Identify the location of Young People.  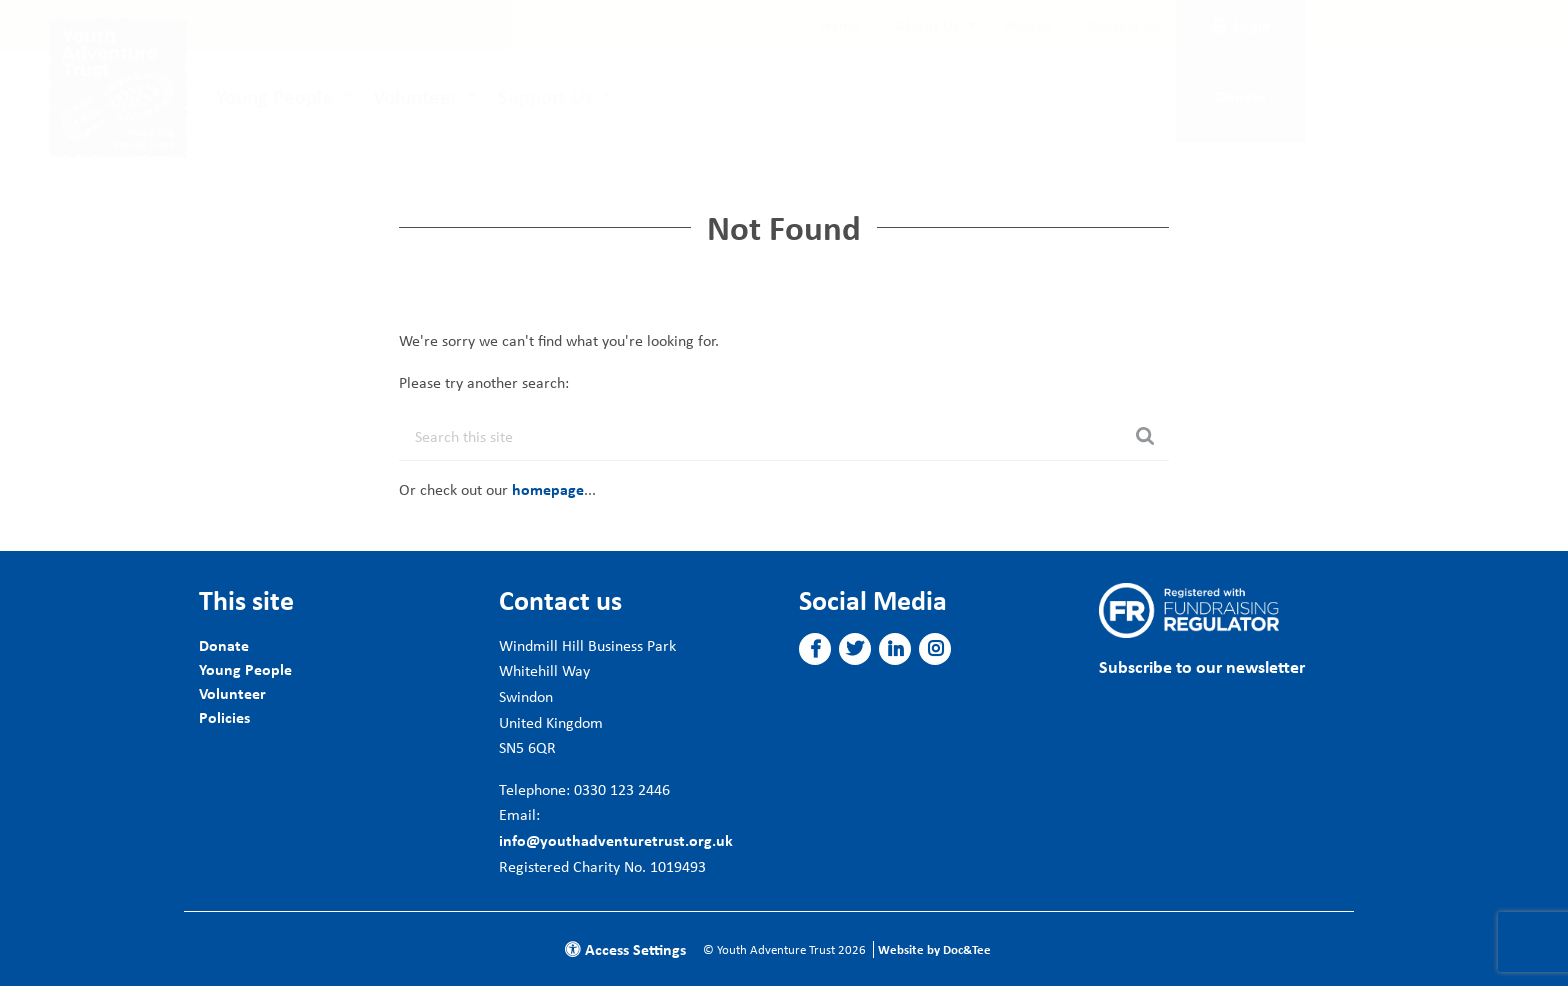
(274, 96).